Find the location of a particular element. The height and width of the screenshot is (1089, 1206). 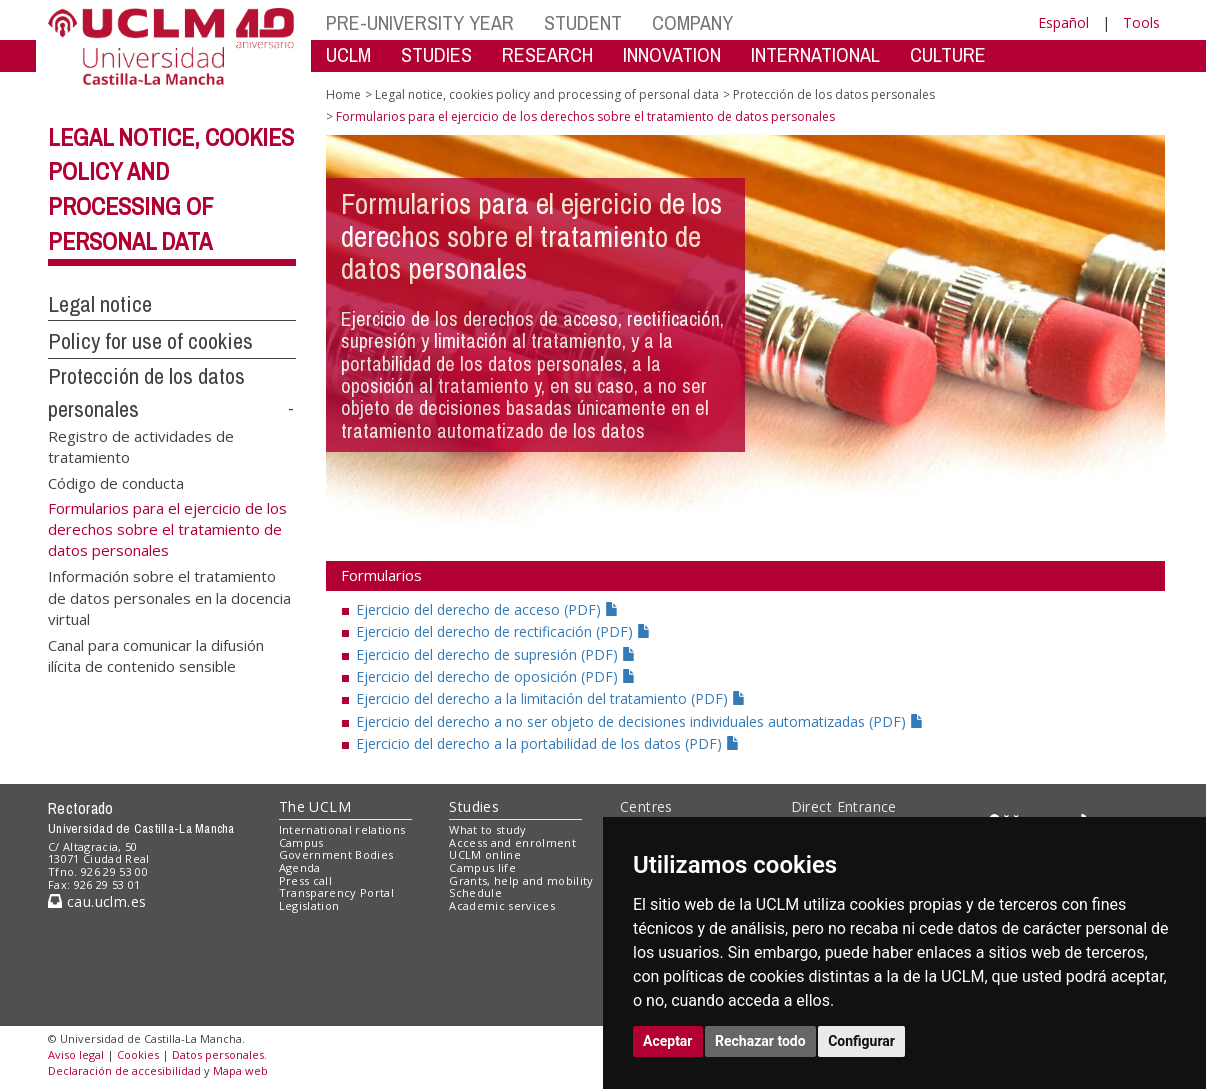

Declaración de accesibilidad is located at coordinates (124, 1070).